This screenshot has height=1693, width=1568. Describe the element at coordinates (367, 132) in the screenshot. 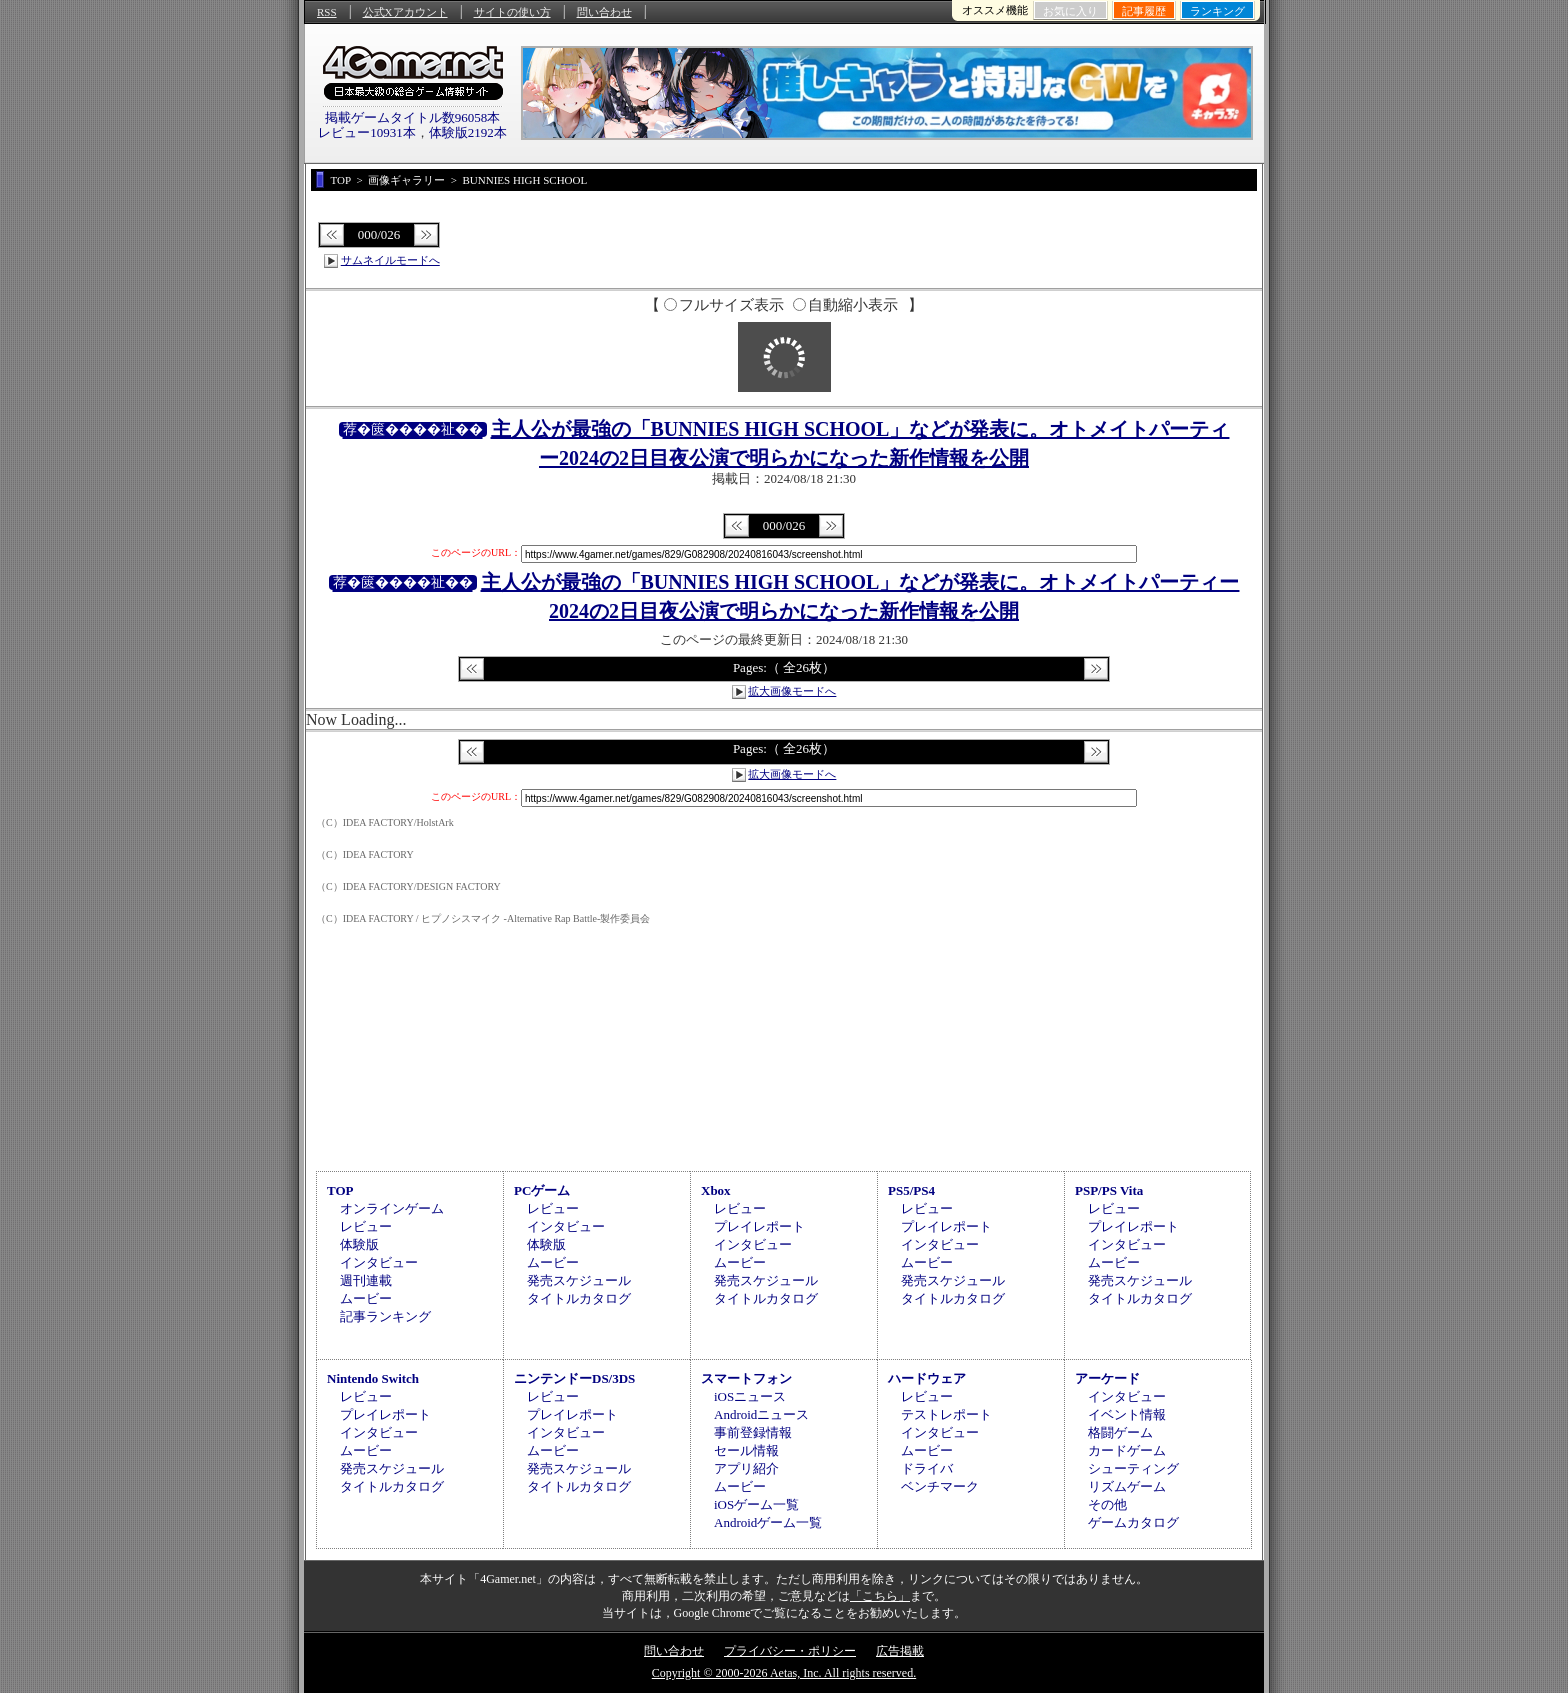

I see `レビュー10931本` at that location.